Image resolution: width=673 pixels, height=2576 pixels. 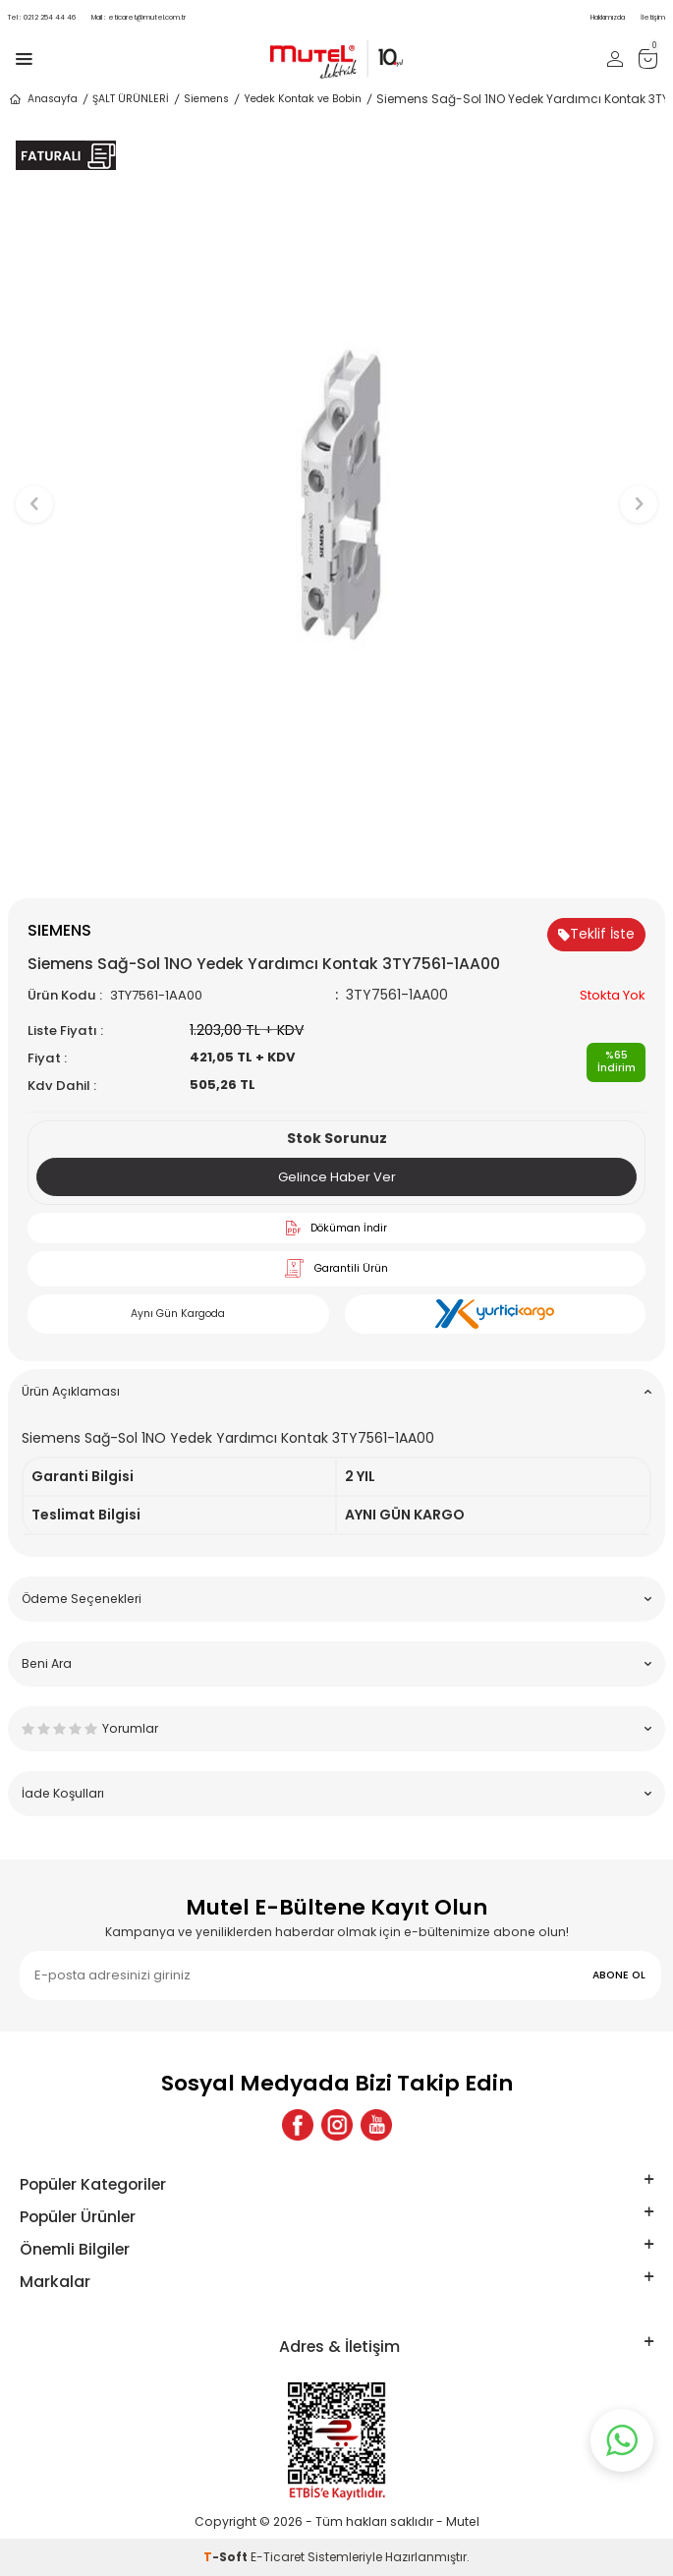 What do you see at coordinates (336, 865) in the screenshot?
I see `[button]` at bounding box center [336, 865].